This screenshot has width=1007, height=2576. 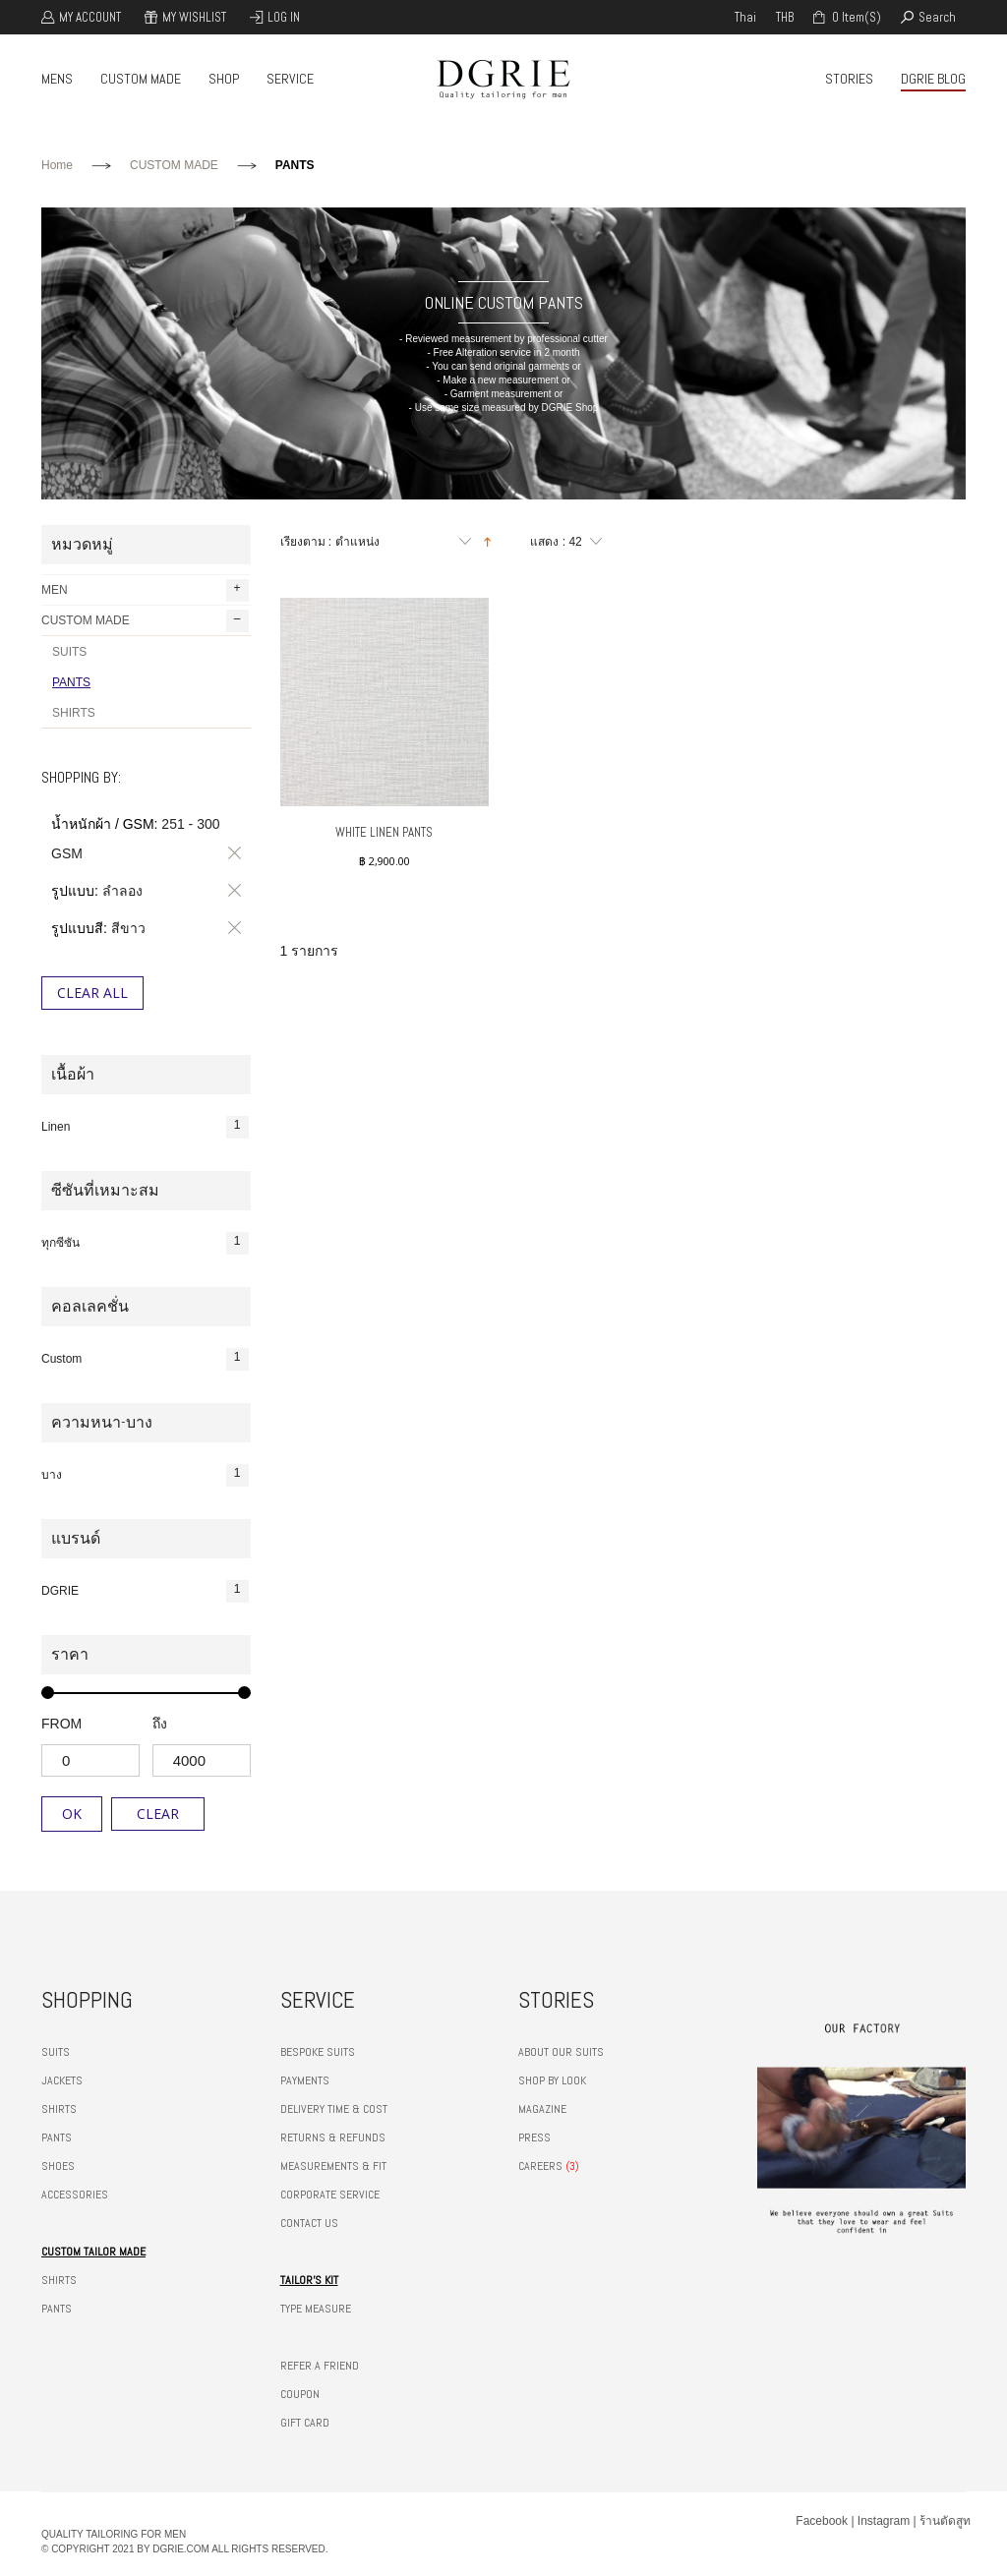 I want to click on DGRIE, so click(x=145, y=1591).